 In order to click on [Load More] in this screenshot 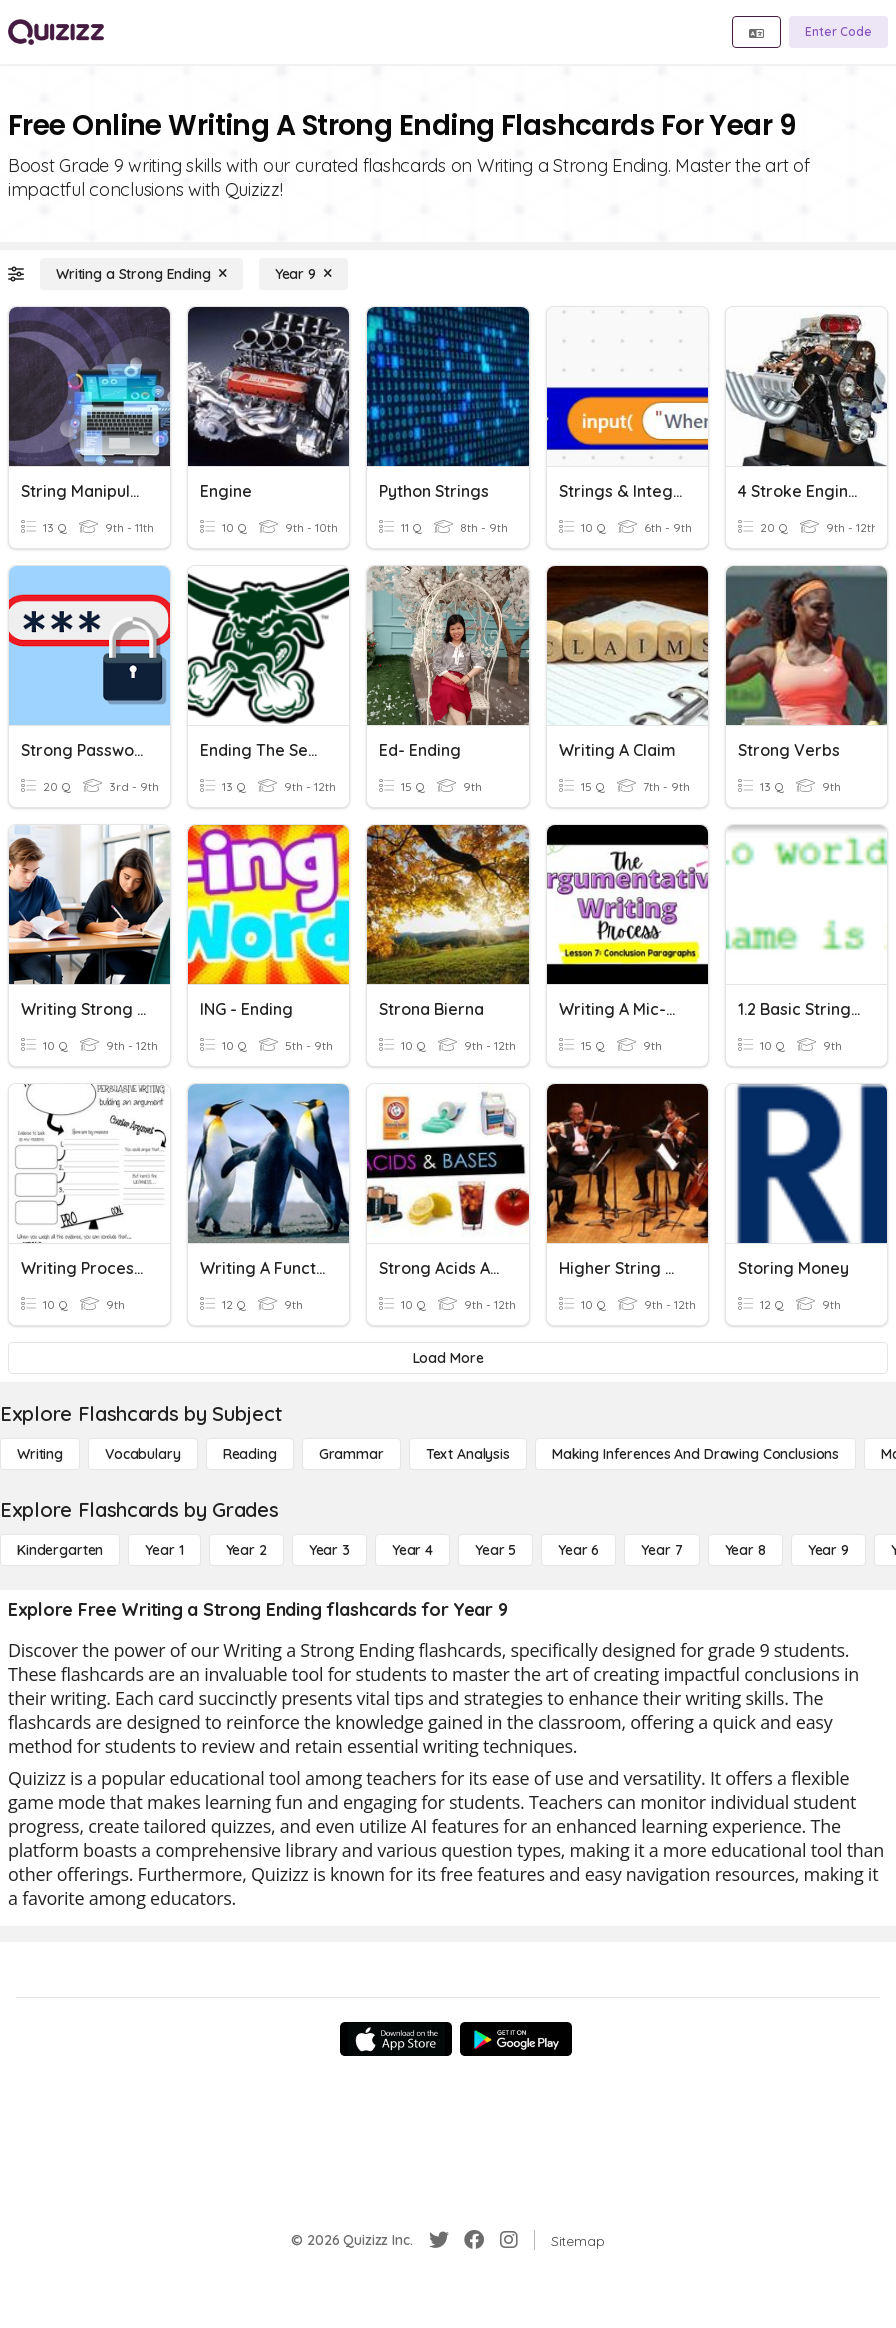, I will do `click(448, 1358)`.